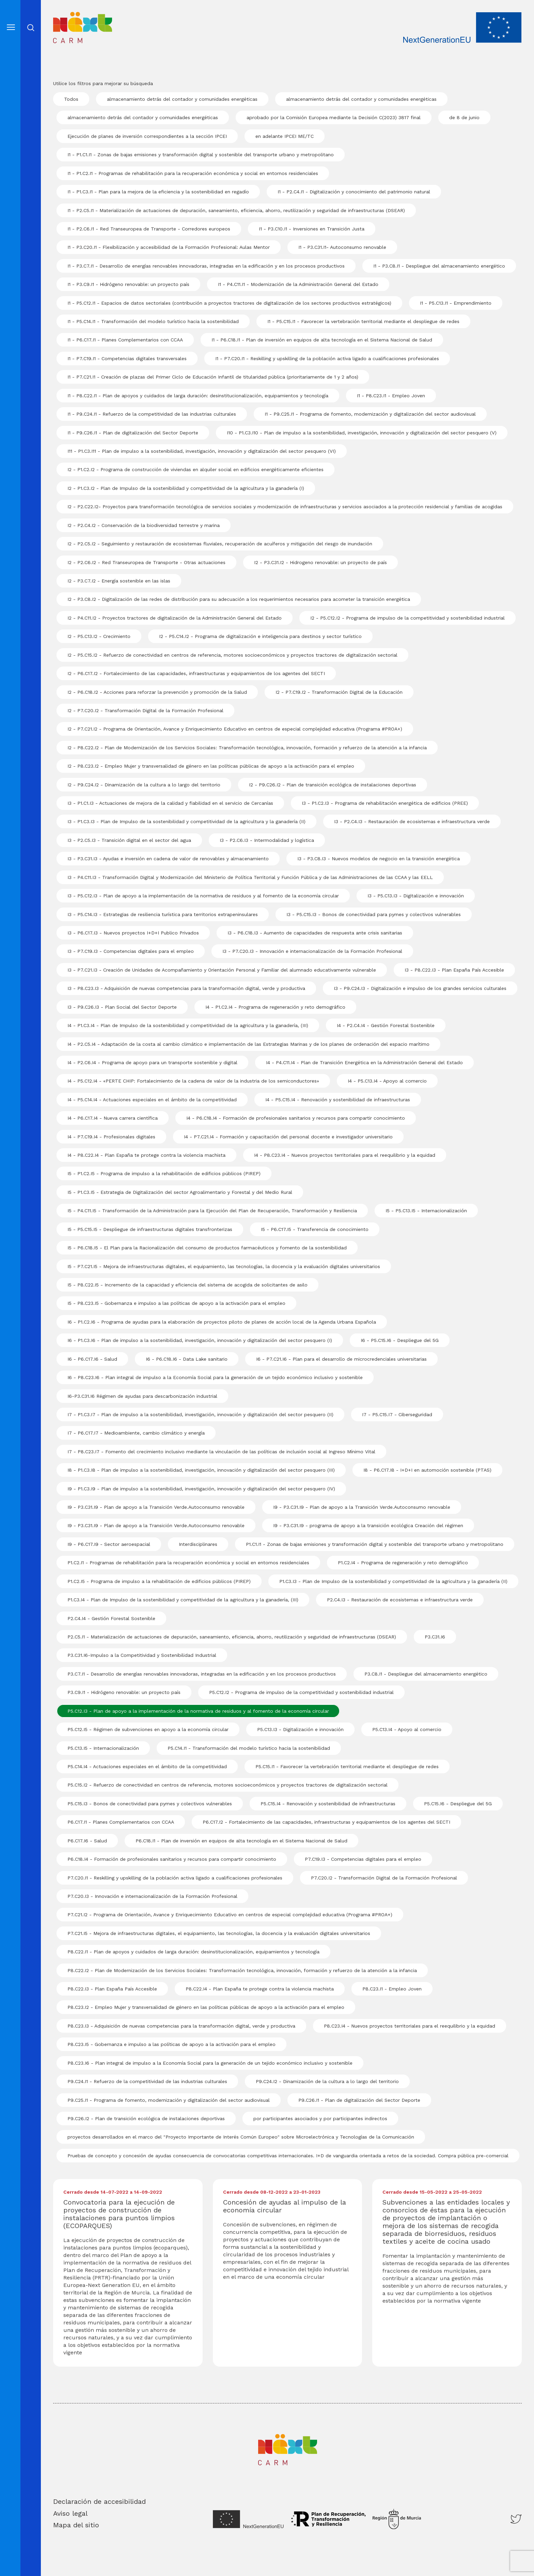 This screenshot has height=2576, width=534. I want to click on P3.C31.I6, so click(435, 1636).